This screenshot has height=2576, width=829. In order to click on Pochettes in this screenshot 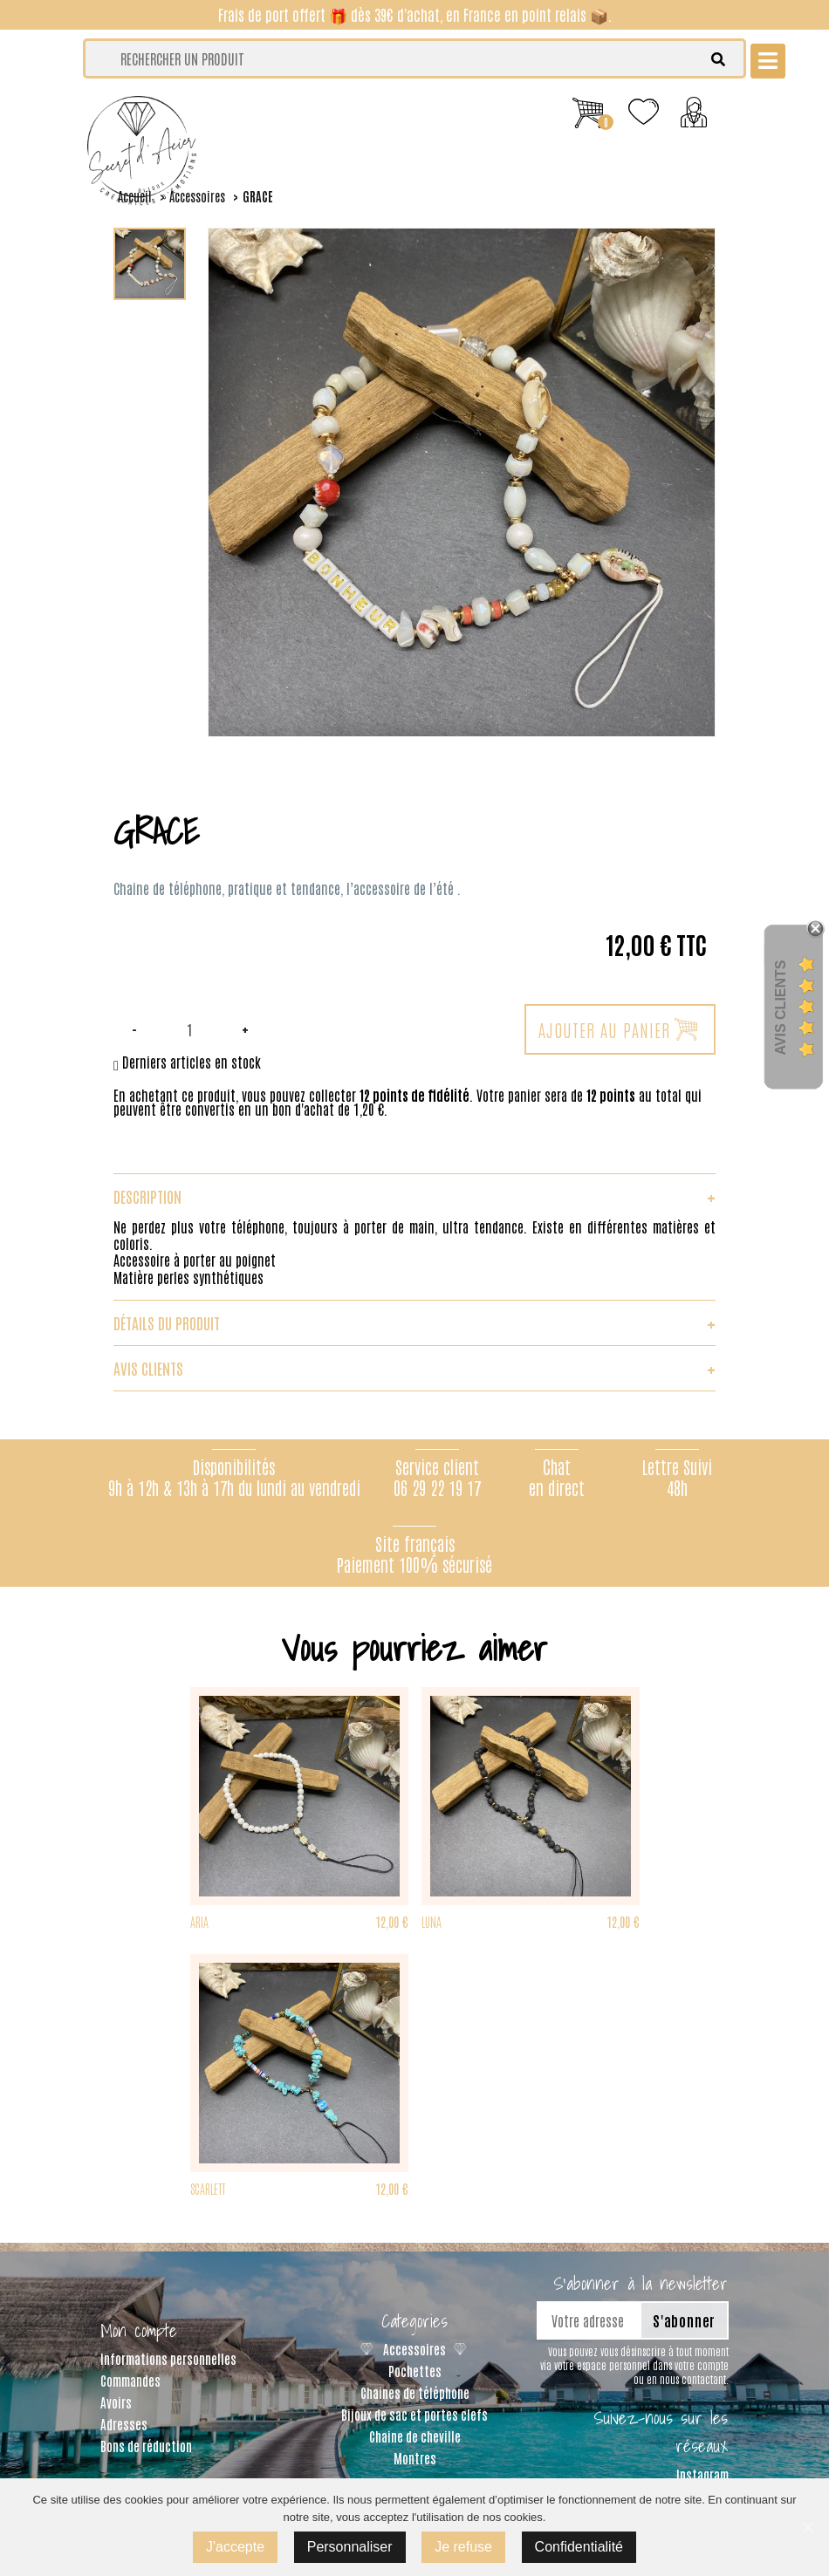, I will do `click(415, 2370)`.